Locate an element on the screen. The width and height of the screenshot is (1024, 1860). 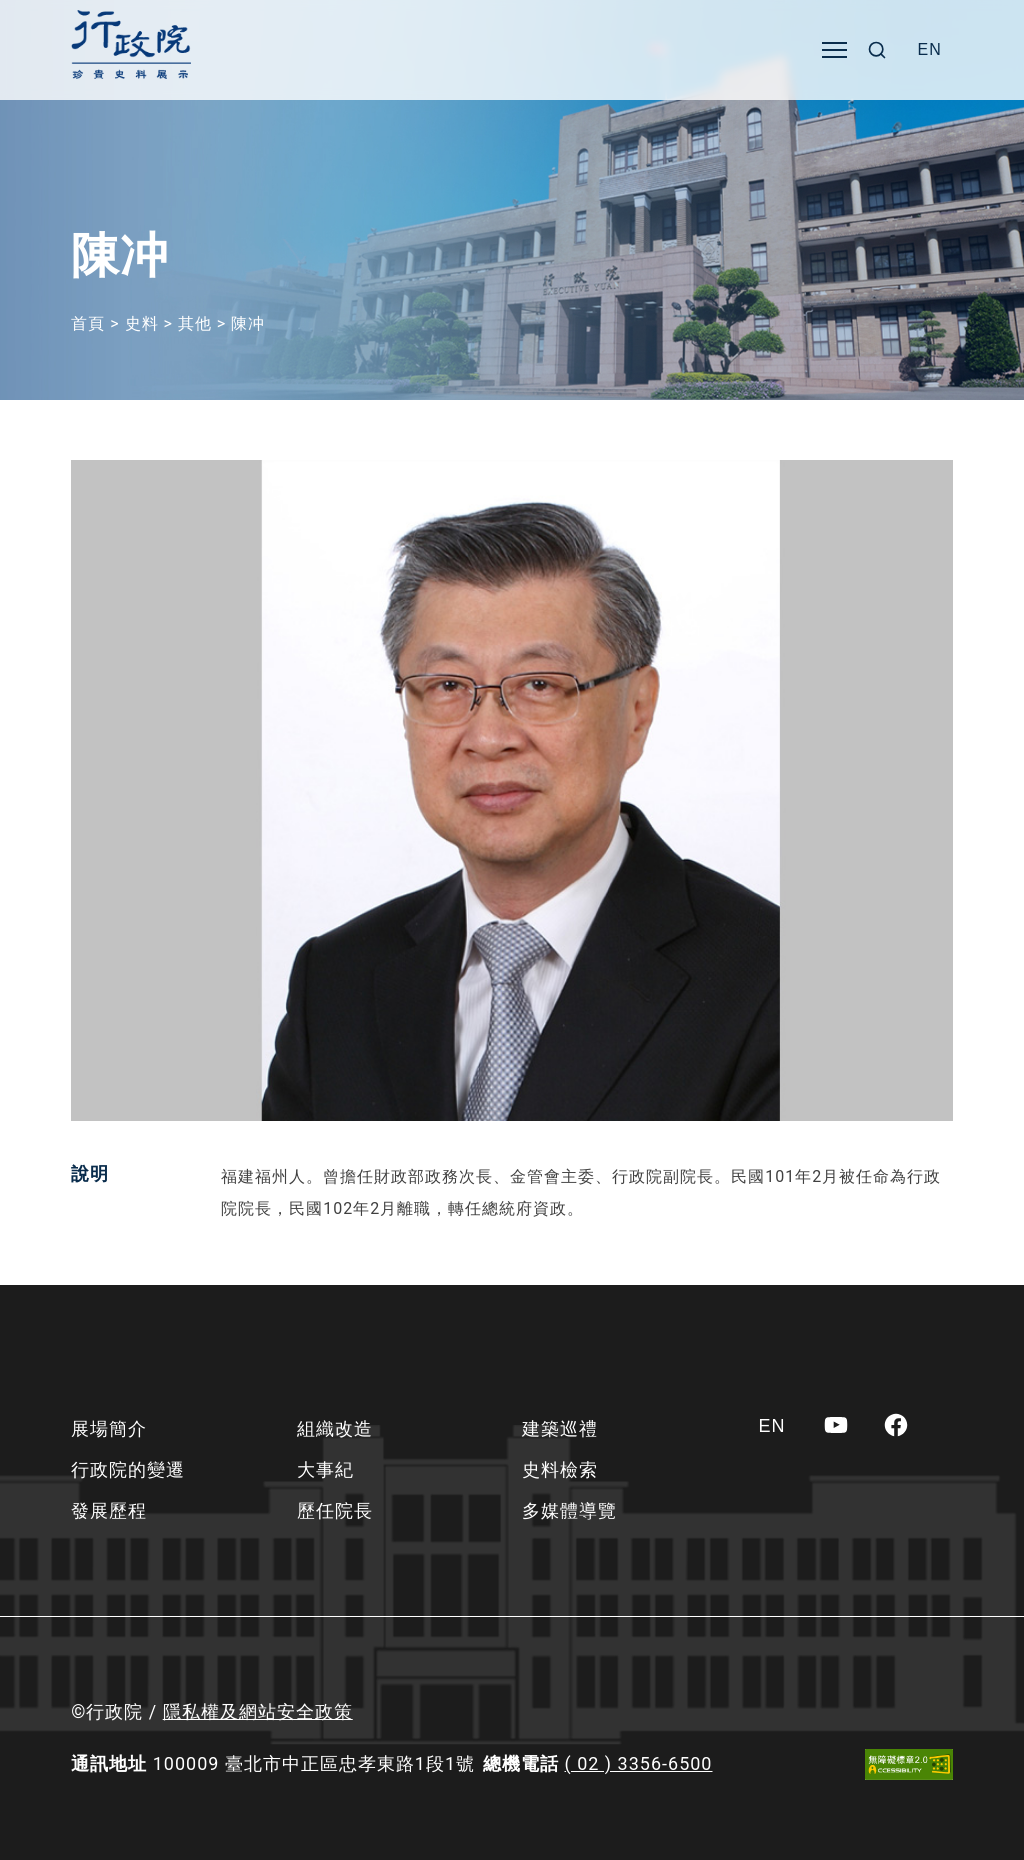
展場簡介 is located at coordinates (109, 1428).